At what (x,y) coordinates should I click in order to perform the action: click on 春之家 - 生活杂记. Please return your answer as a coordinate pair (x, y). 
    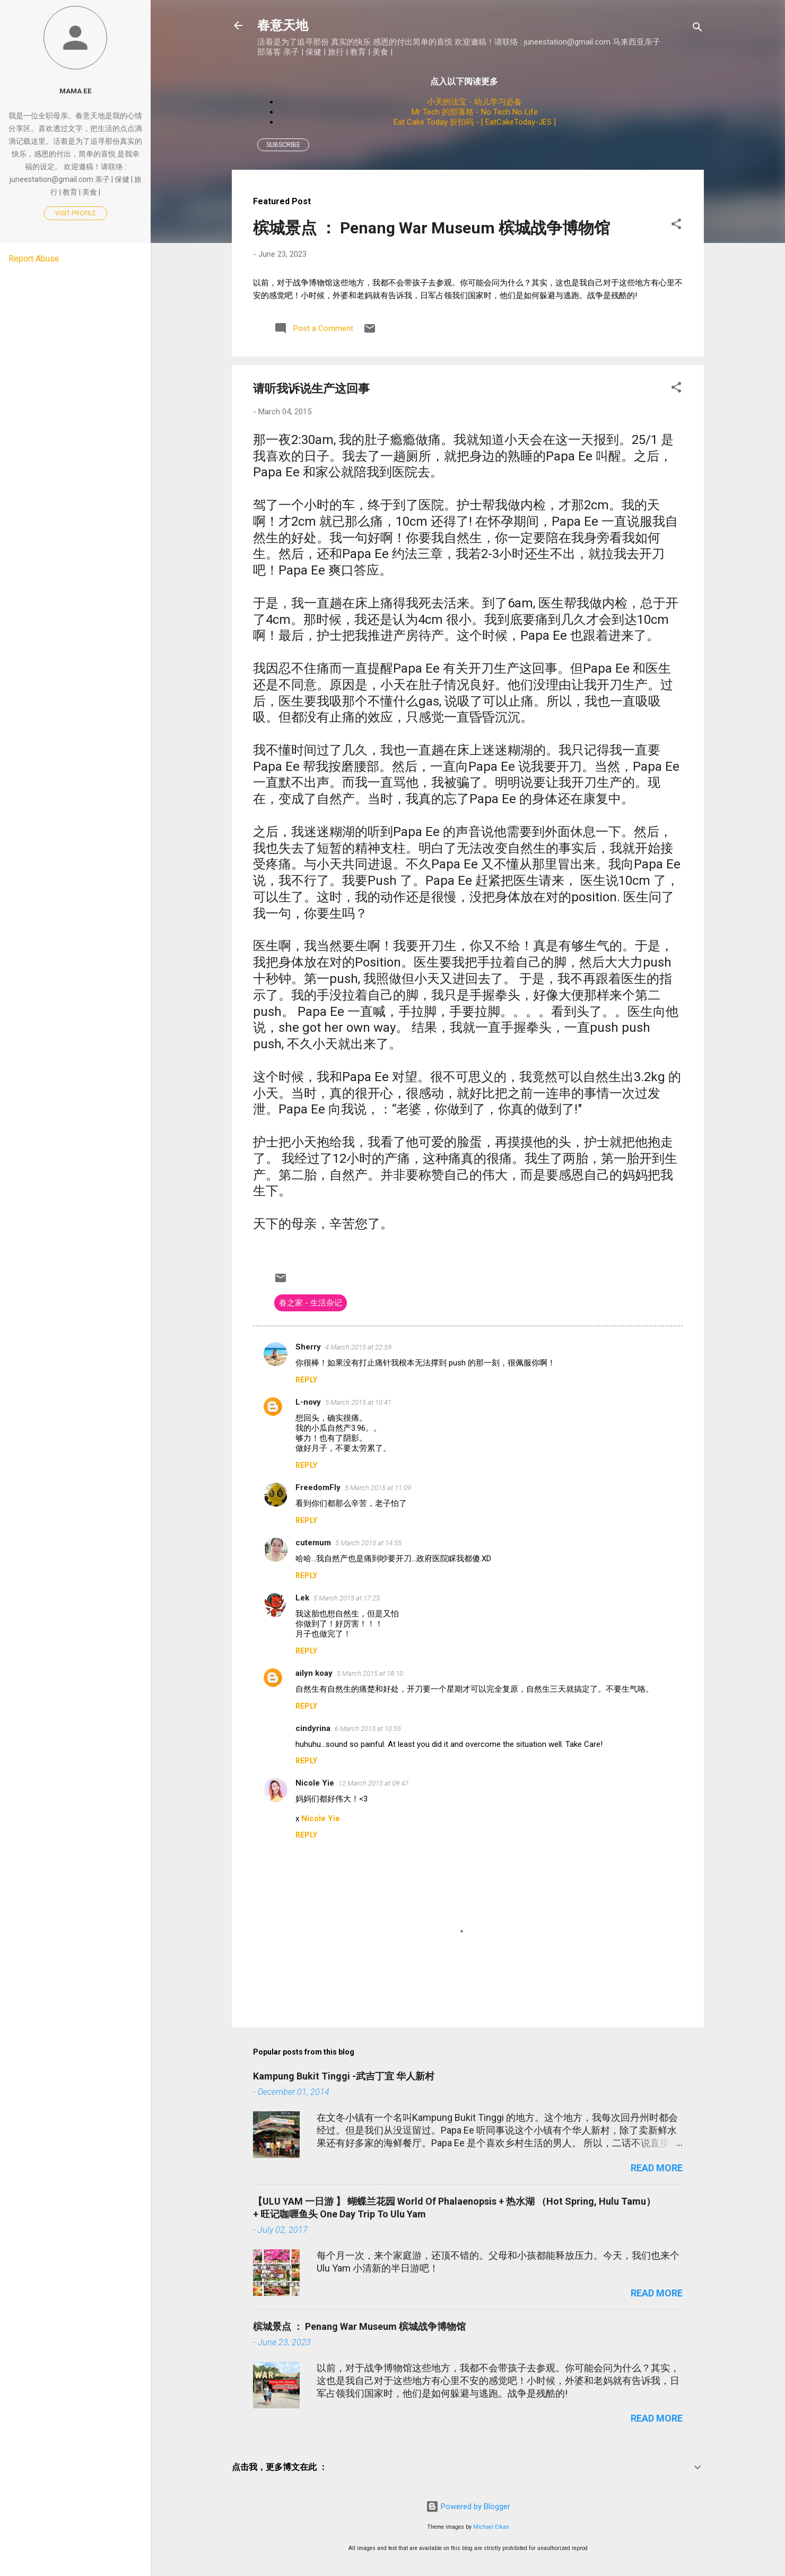
    Looking at the image, I should click on (310, 1303).